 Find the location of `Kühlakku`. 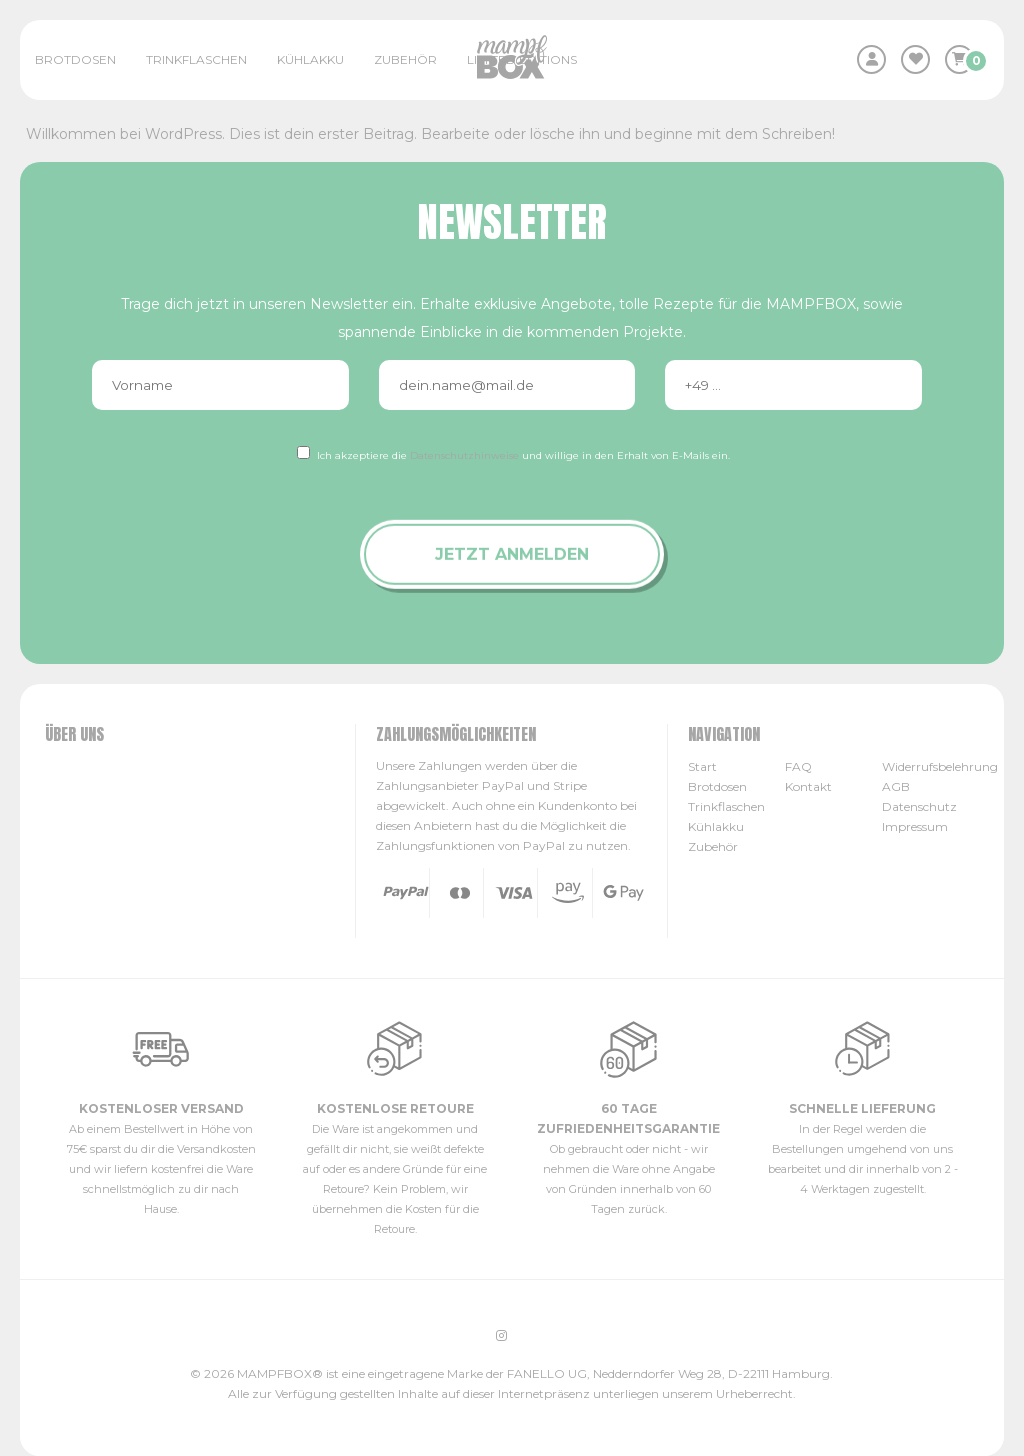

Kühlakku is located at coordinates (310, 59).